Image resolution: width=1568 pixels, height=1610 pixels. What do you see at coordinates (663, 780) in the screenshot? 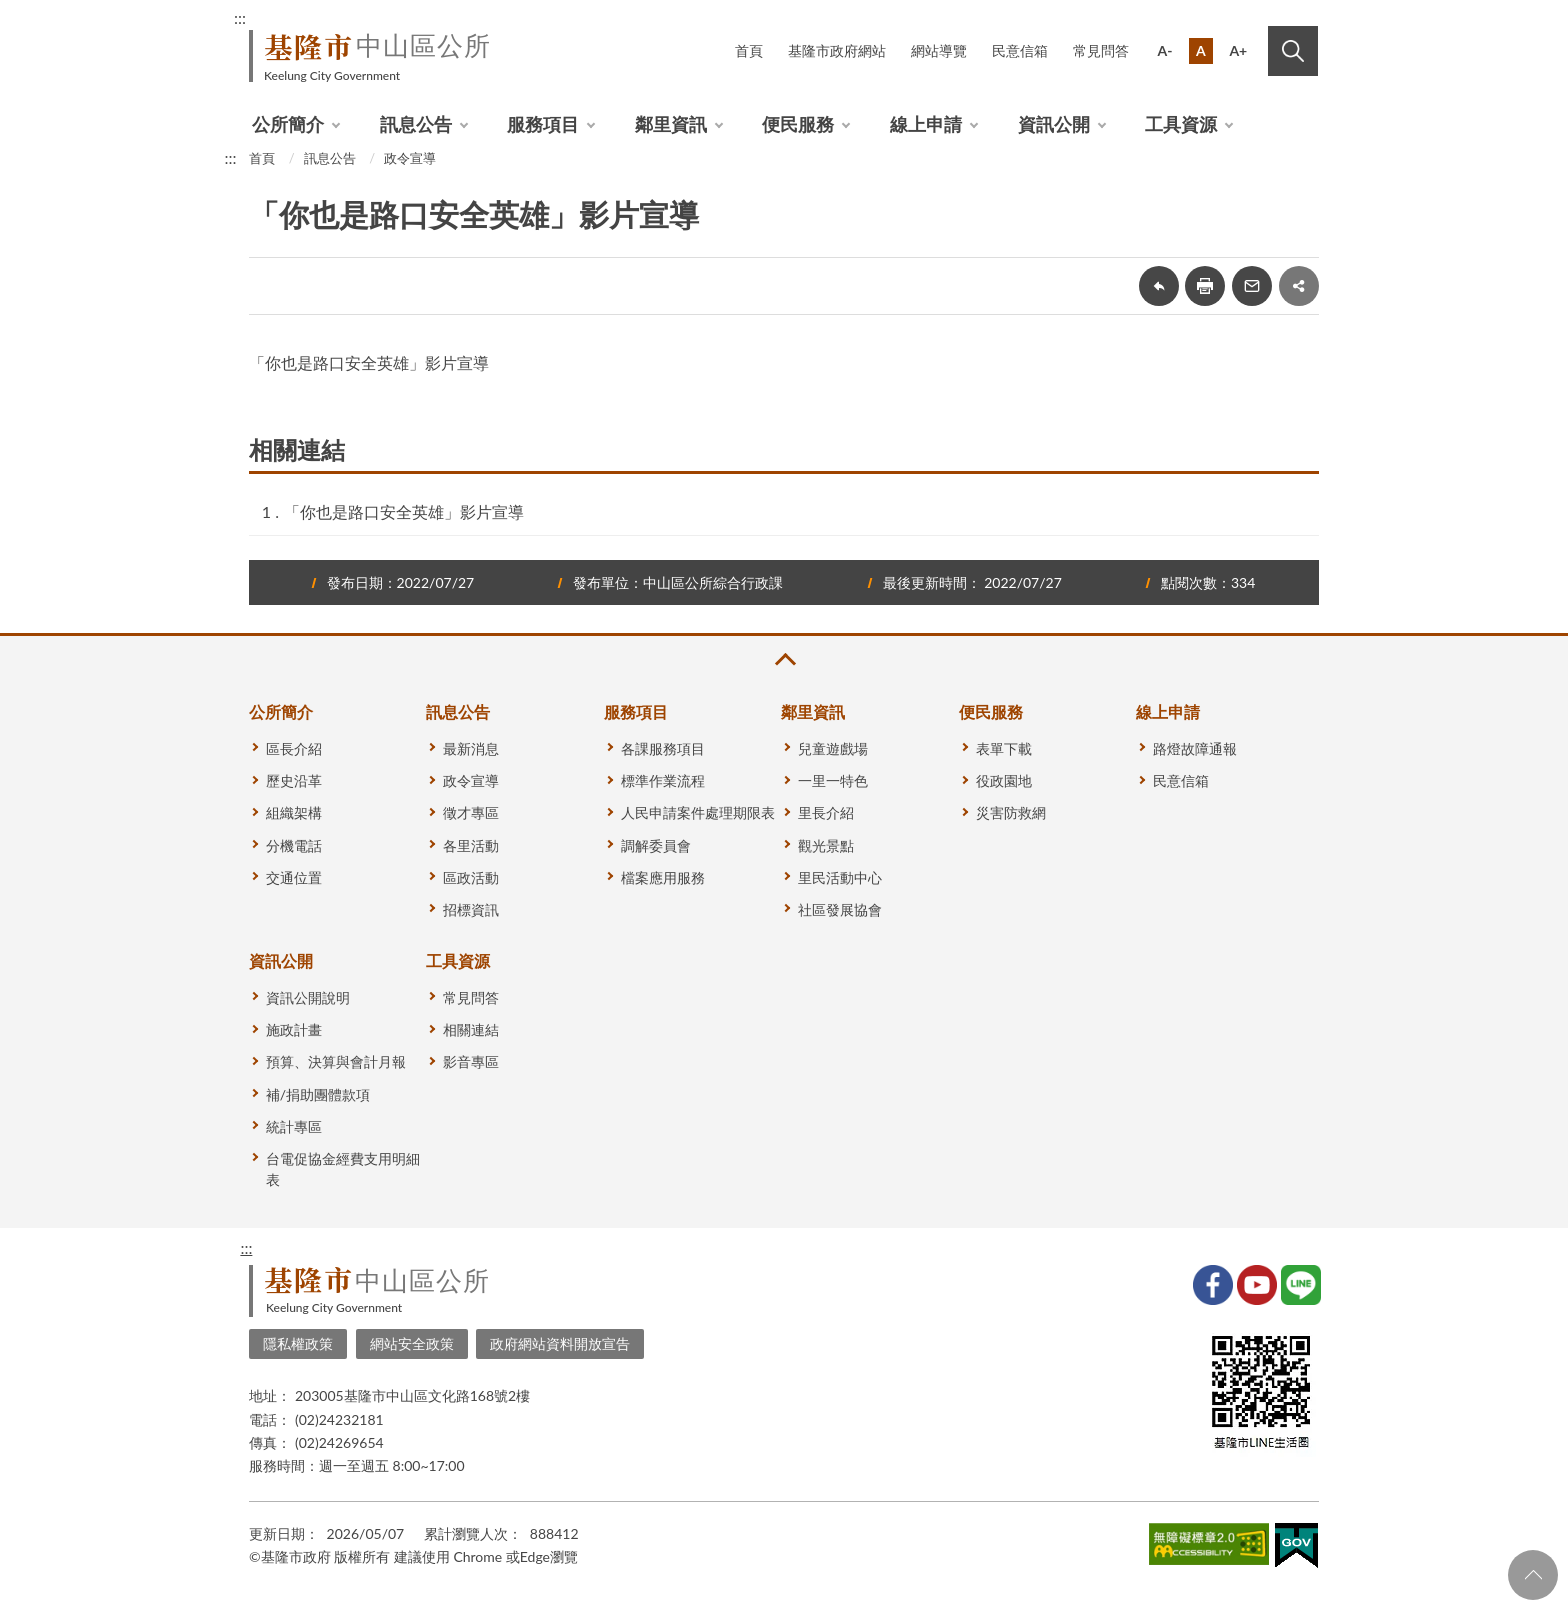
I see `標準作業流程` at bounding box center [663, 780].